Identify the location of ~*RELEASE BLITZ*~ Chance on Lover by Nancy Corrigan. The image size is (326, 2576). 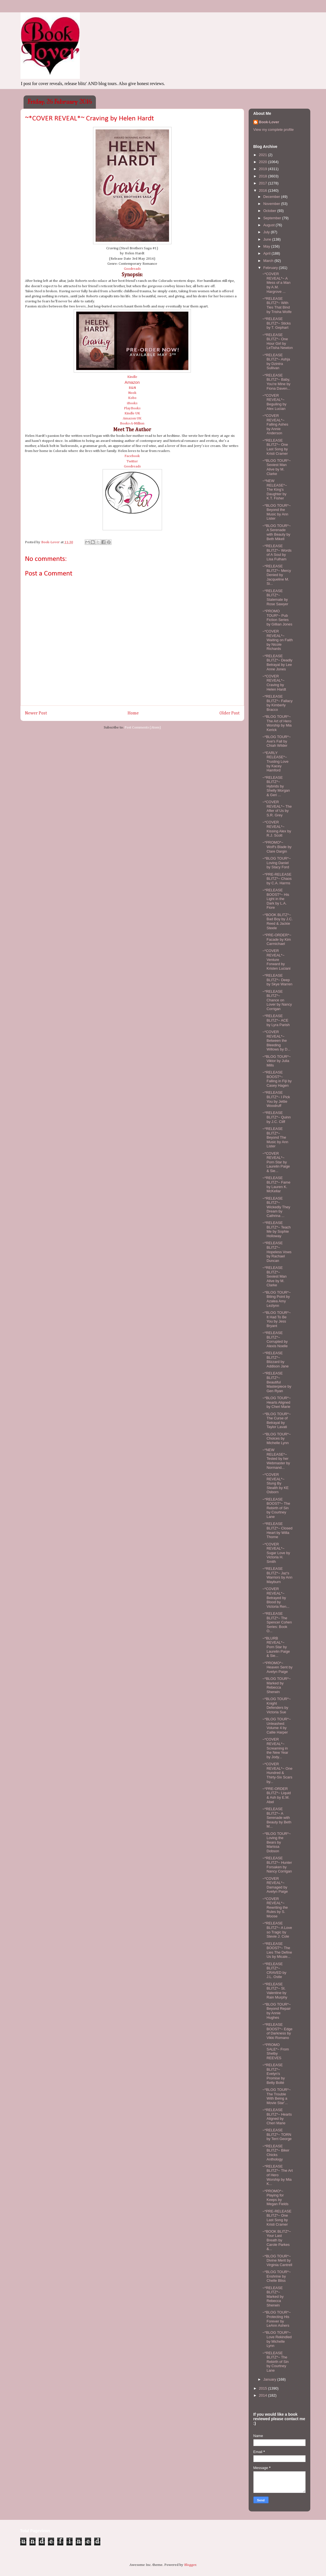
(277, 1000).